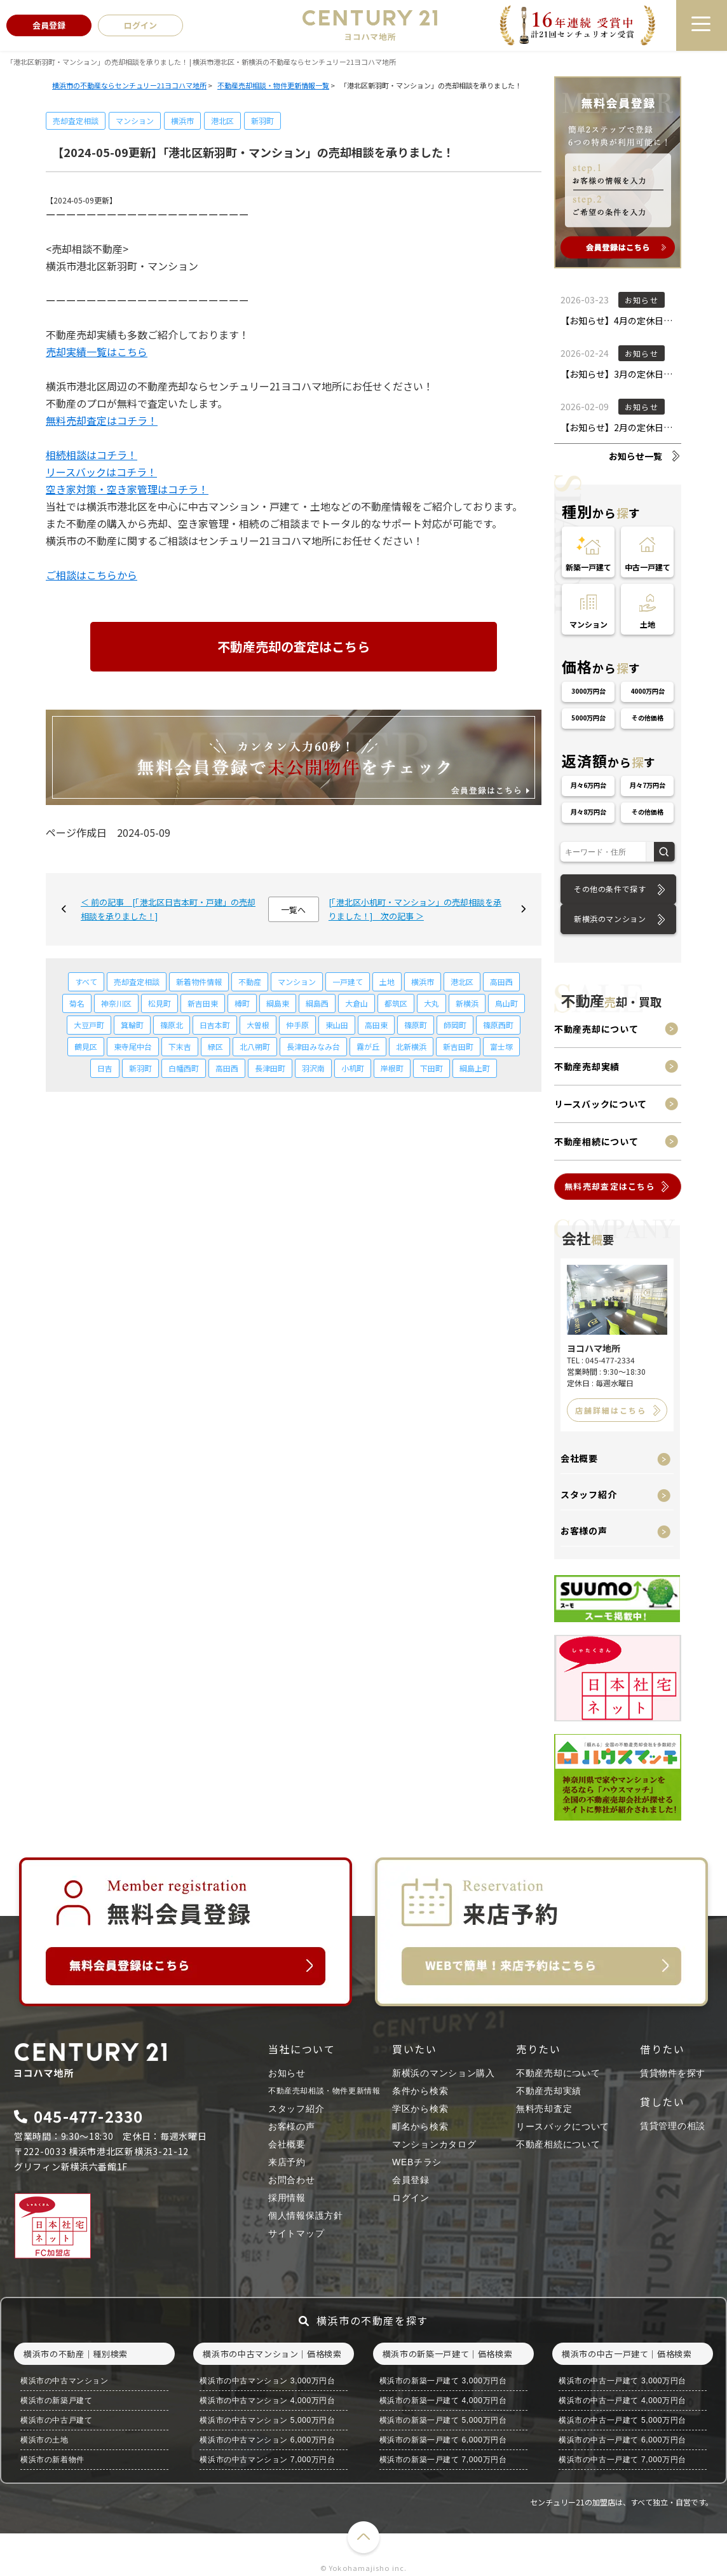 The image size is (727, 2576). Describe the element at coordinates (56, 2420) in the screenshot. I see `横浜市の中古戸建て` at that location.